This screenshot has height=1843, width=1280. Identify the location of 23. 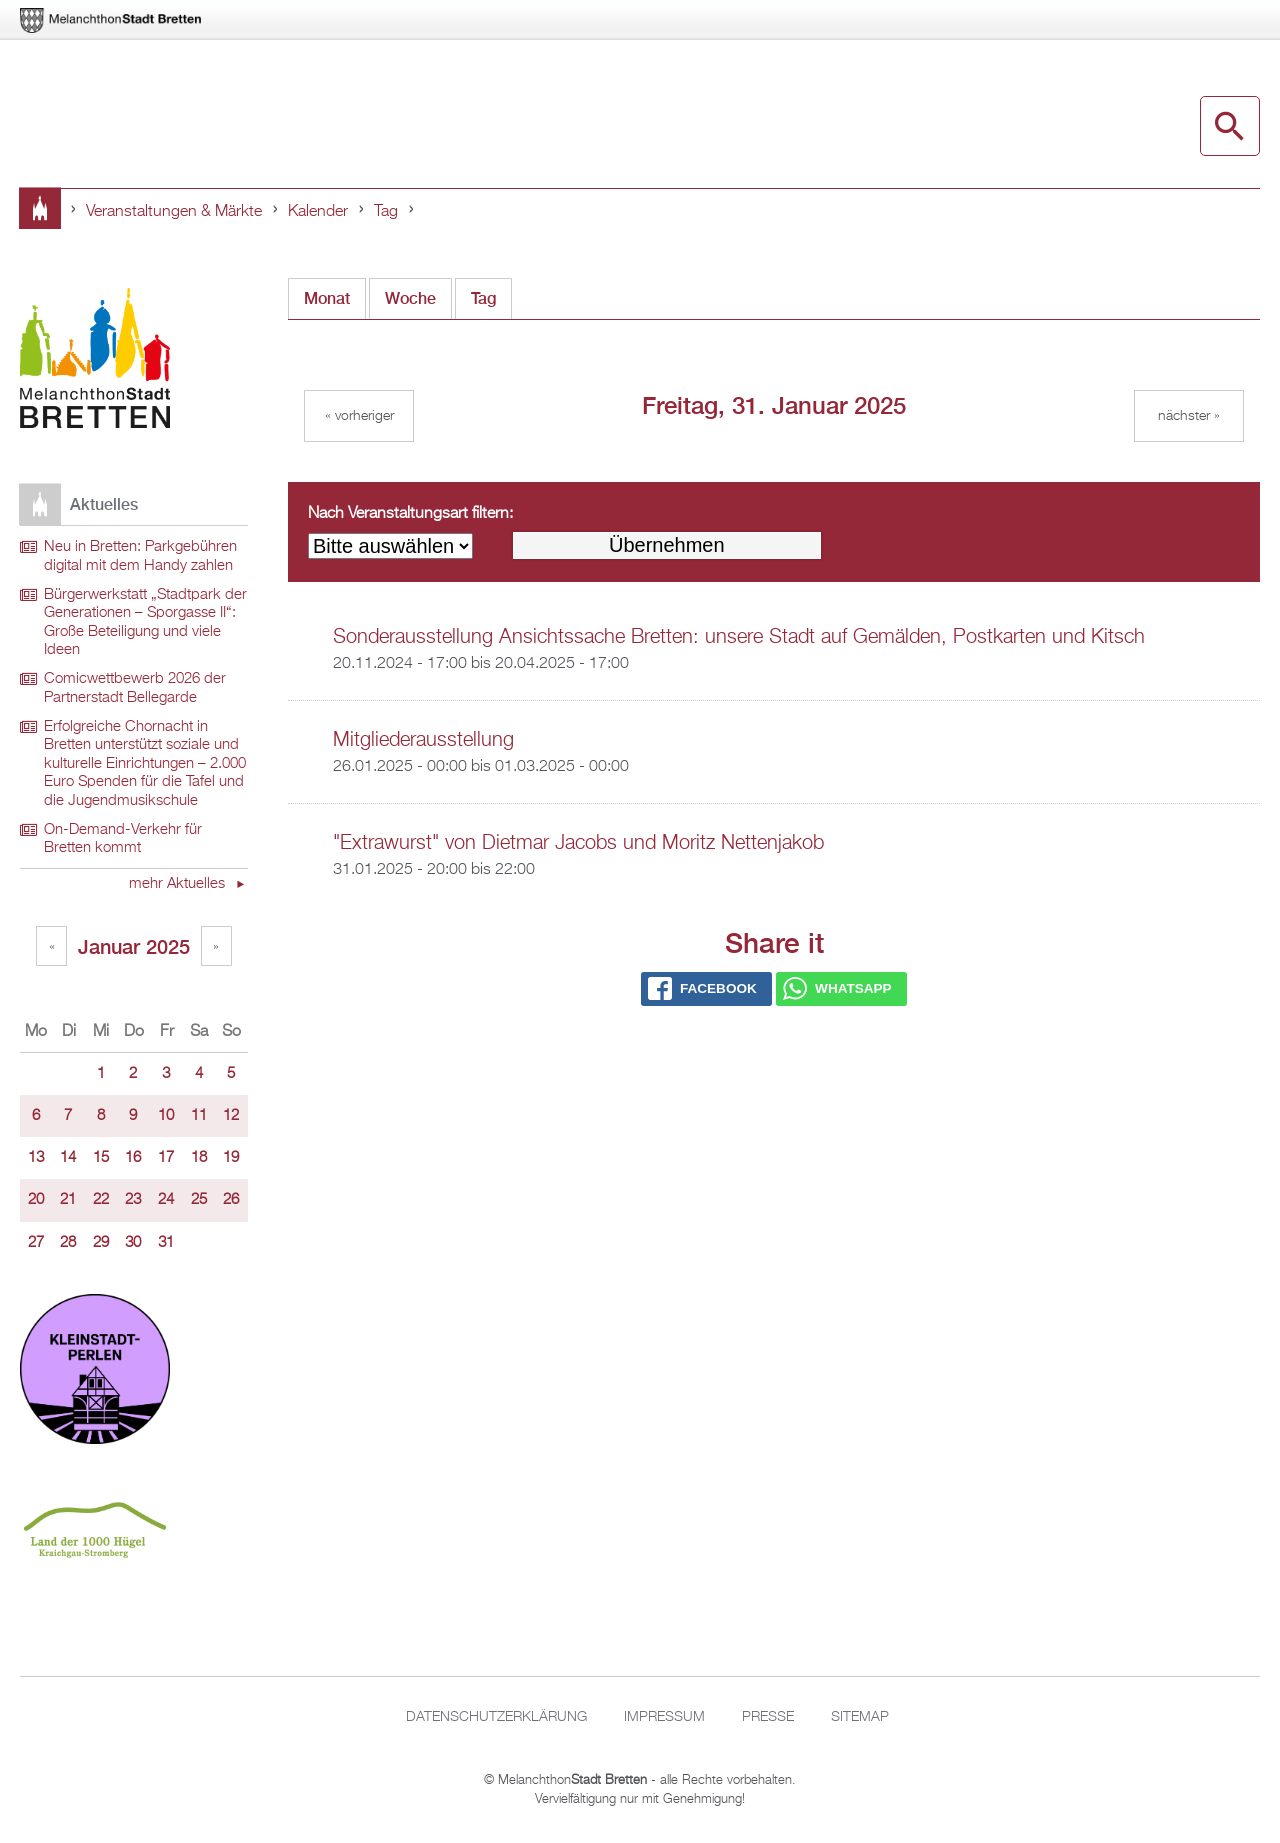
(133, 1200).